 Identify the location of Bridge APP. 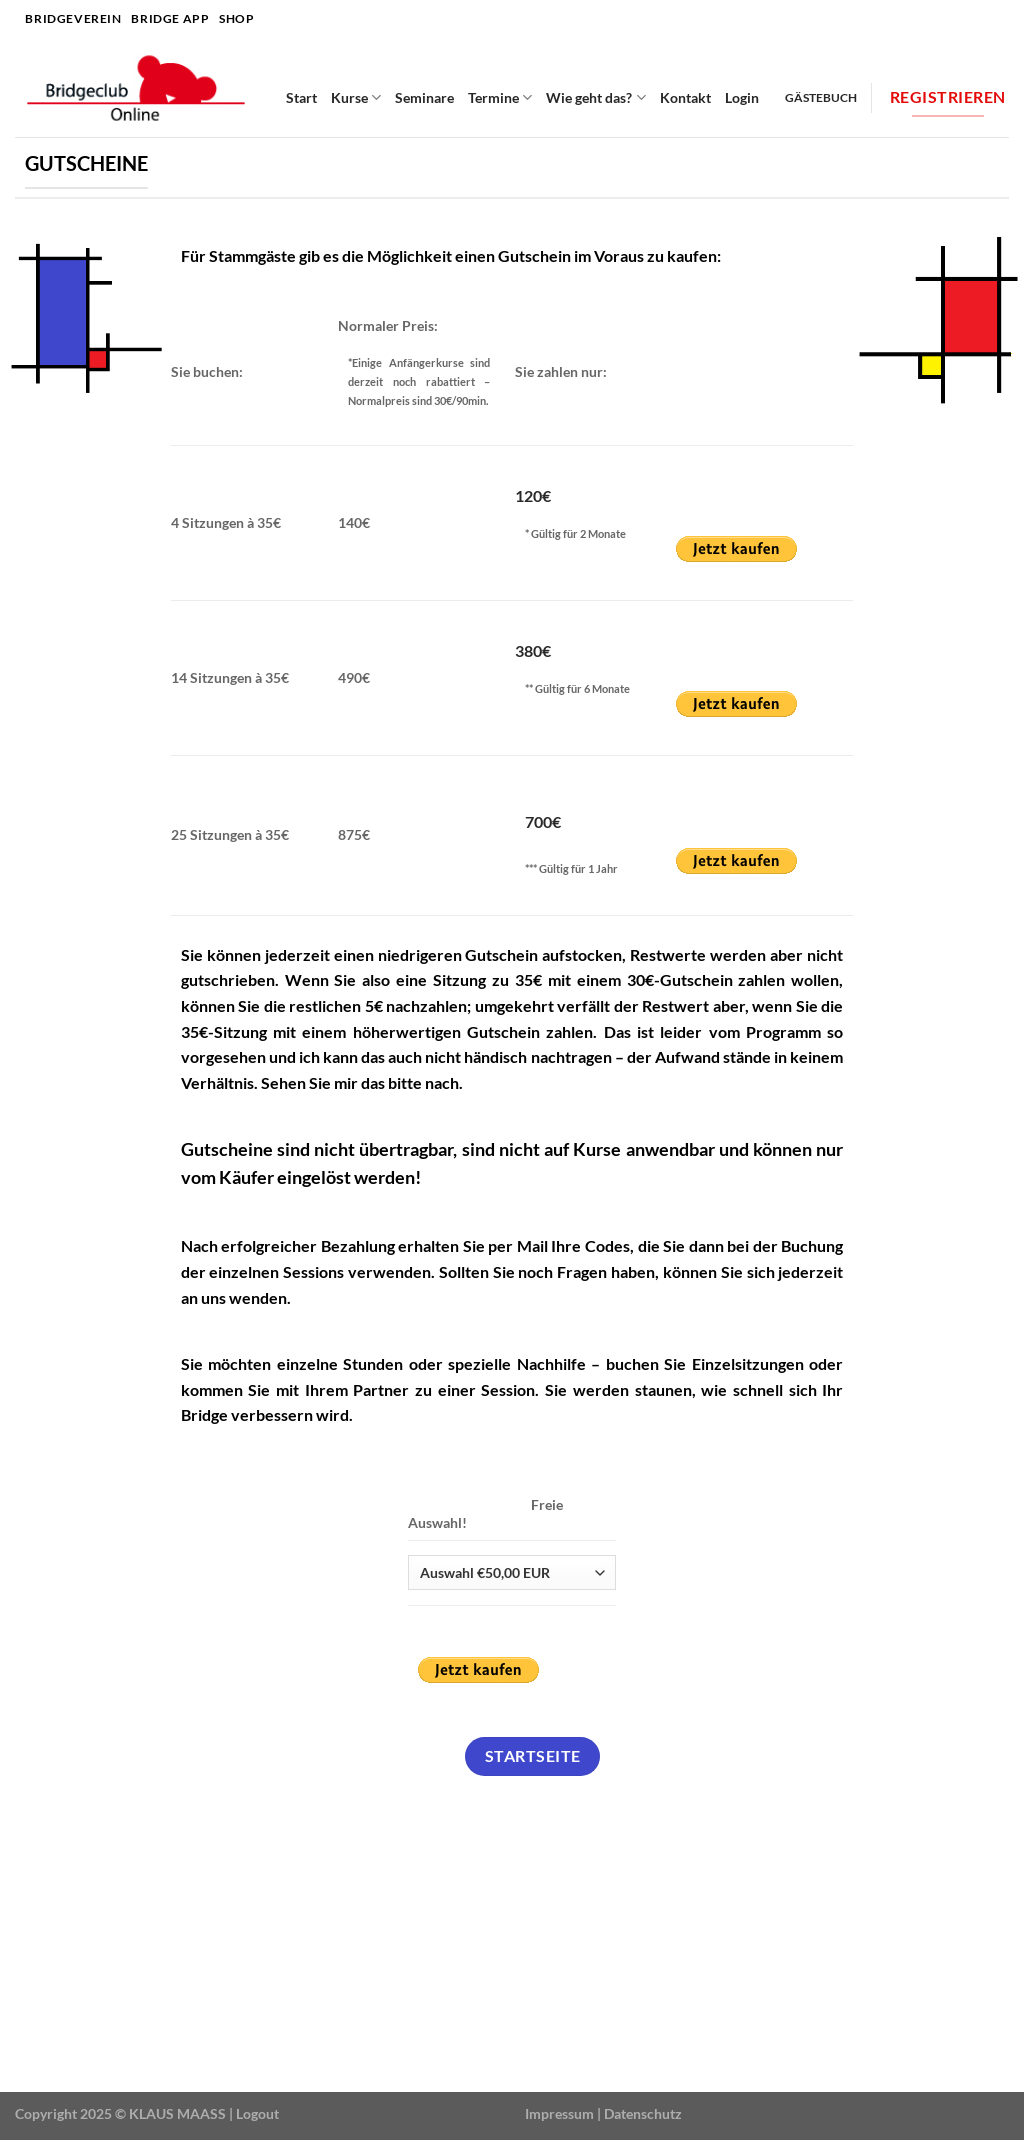
(170, 18).